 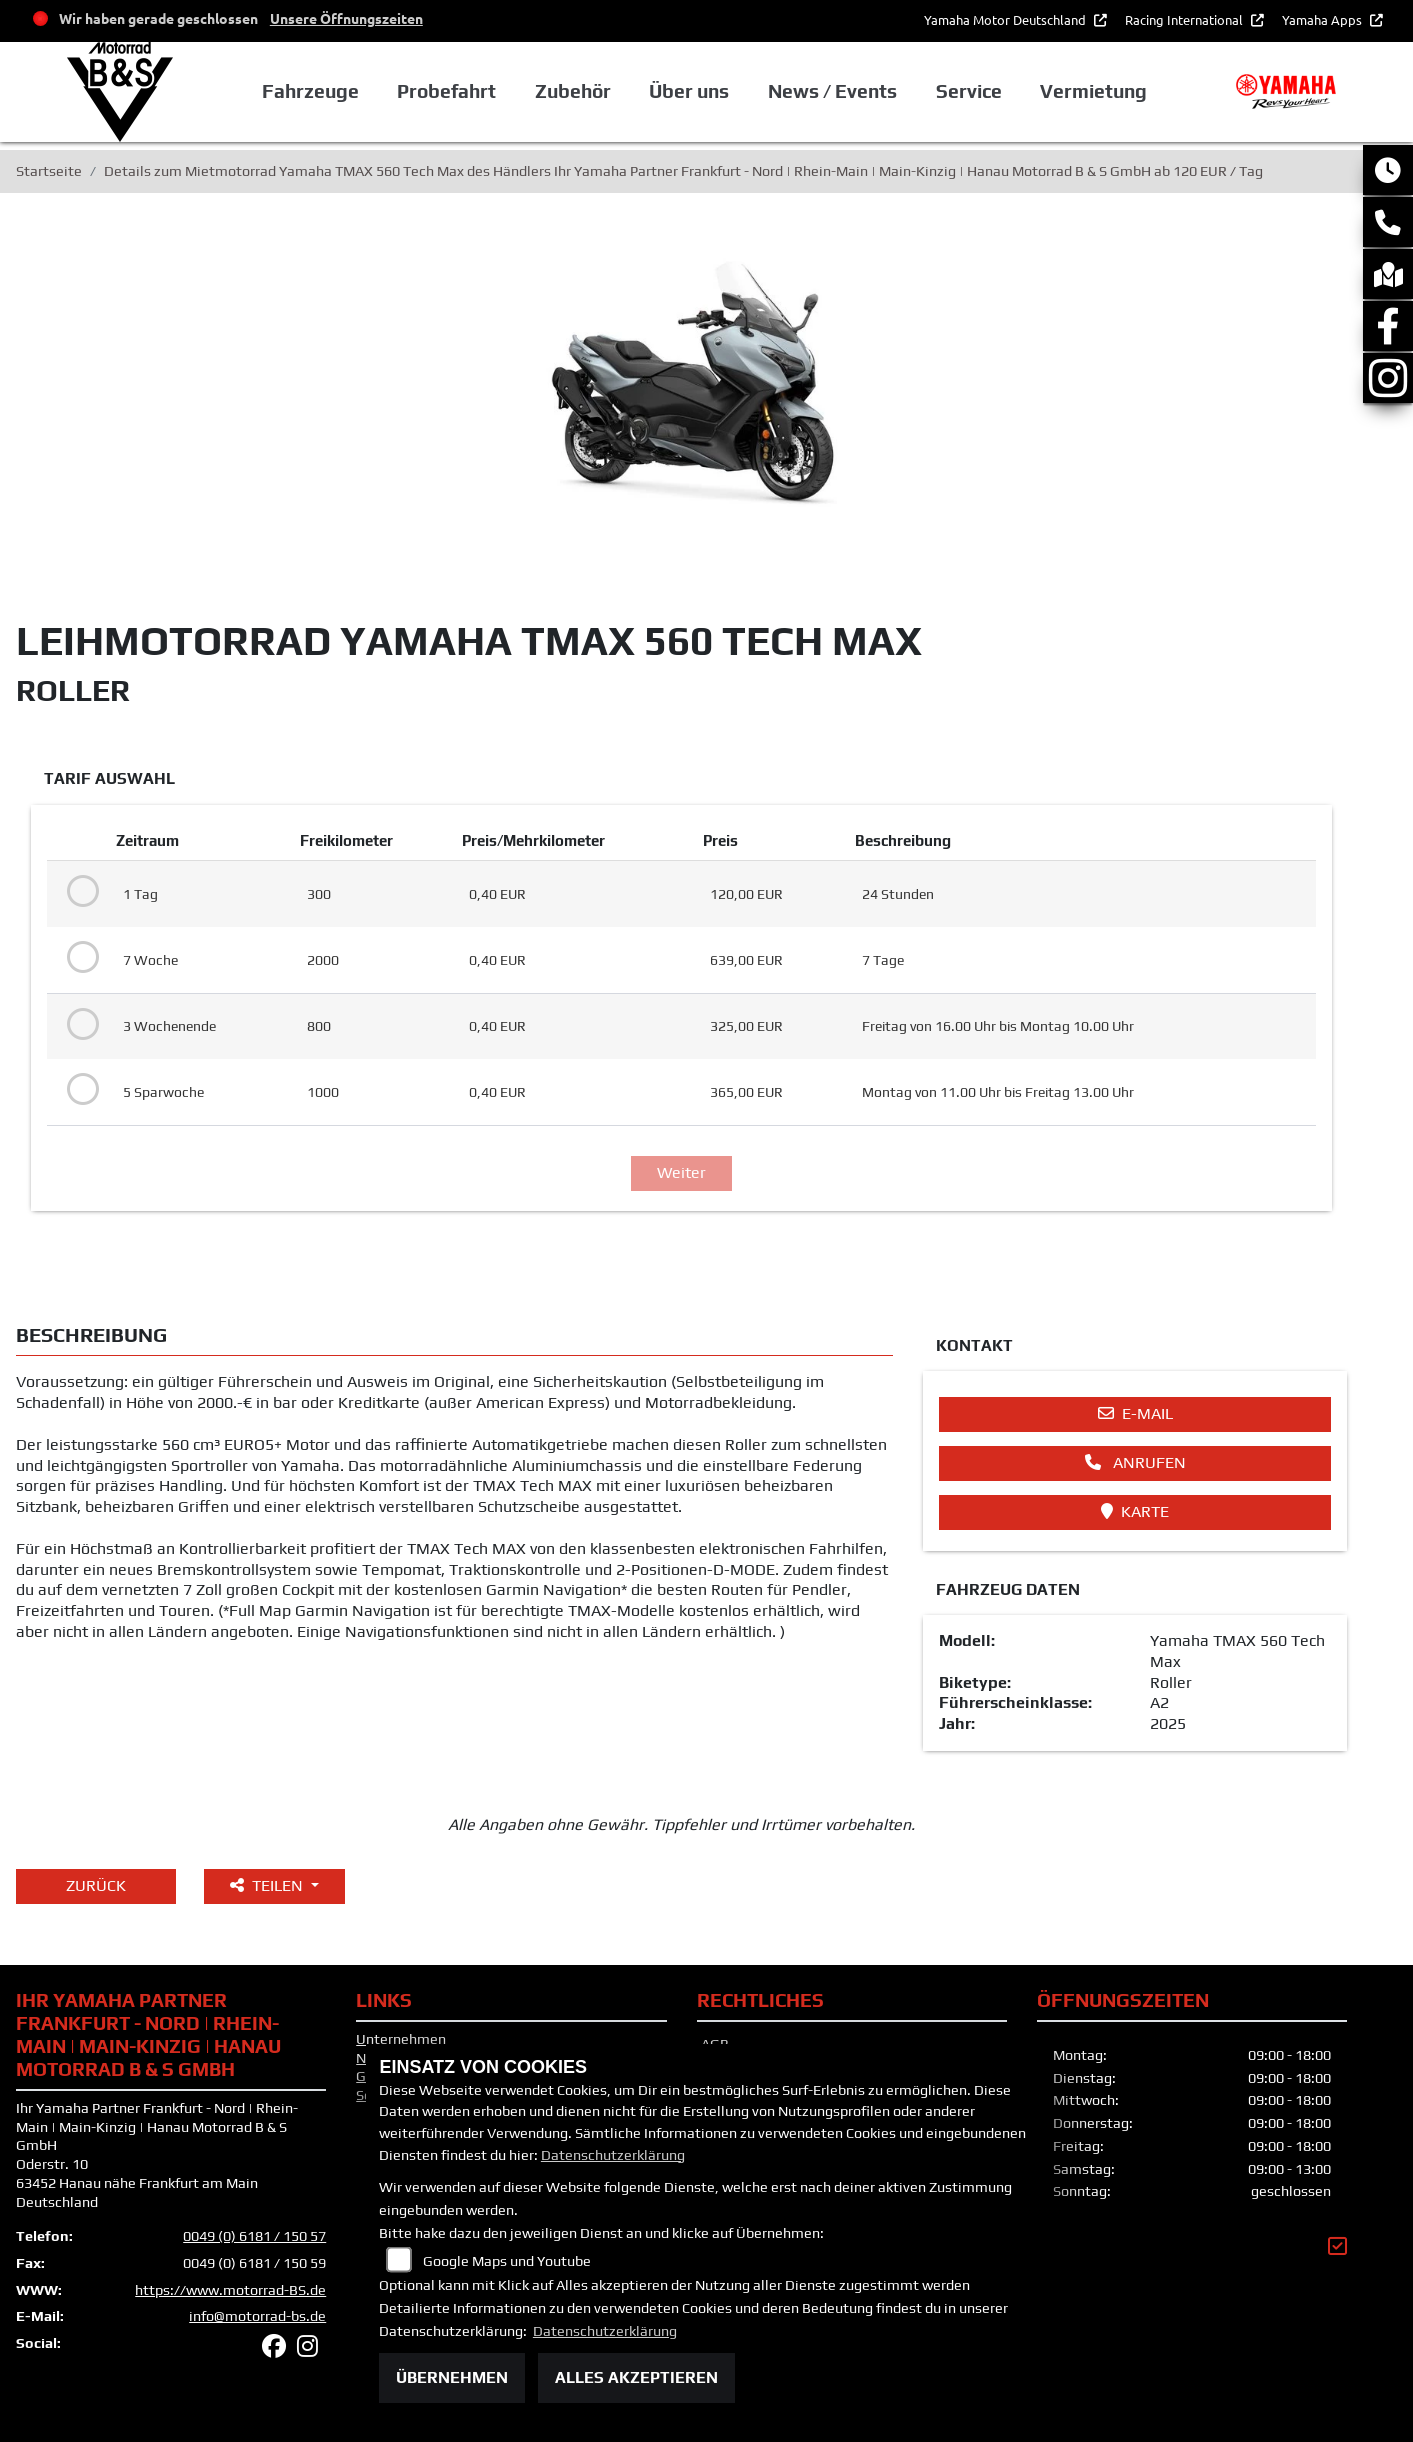 I want to click on Fahrzeuge [button], so click(x=310, y=91).